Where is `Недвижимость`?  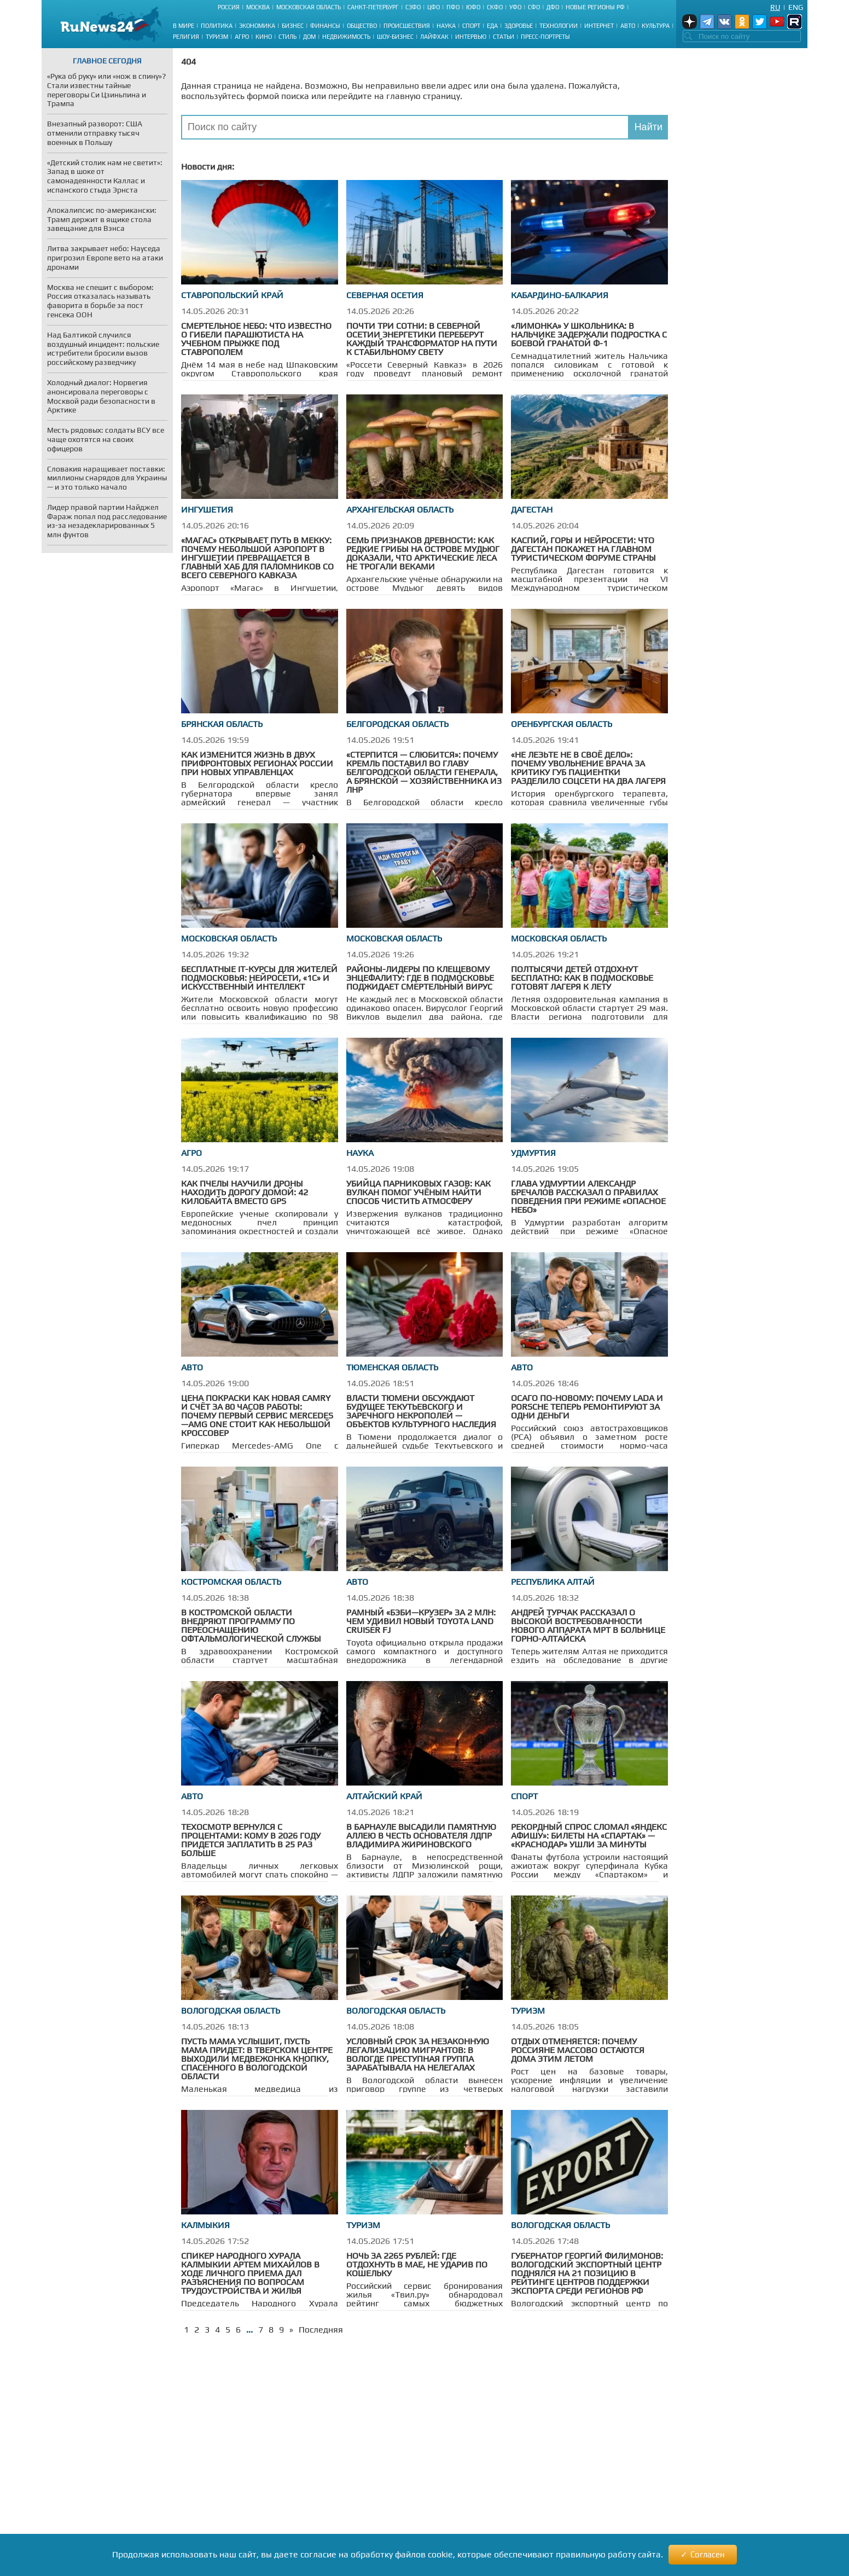 Недвижимость is located at coordinates (346, 36).